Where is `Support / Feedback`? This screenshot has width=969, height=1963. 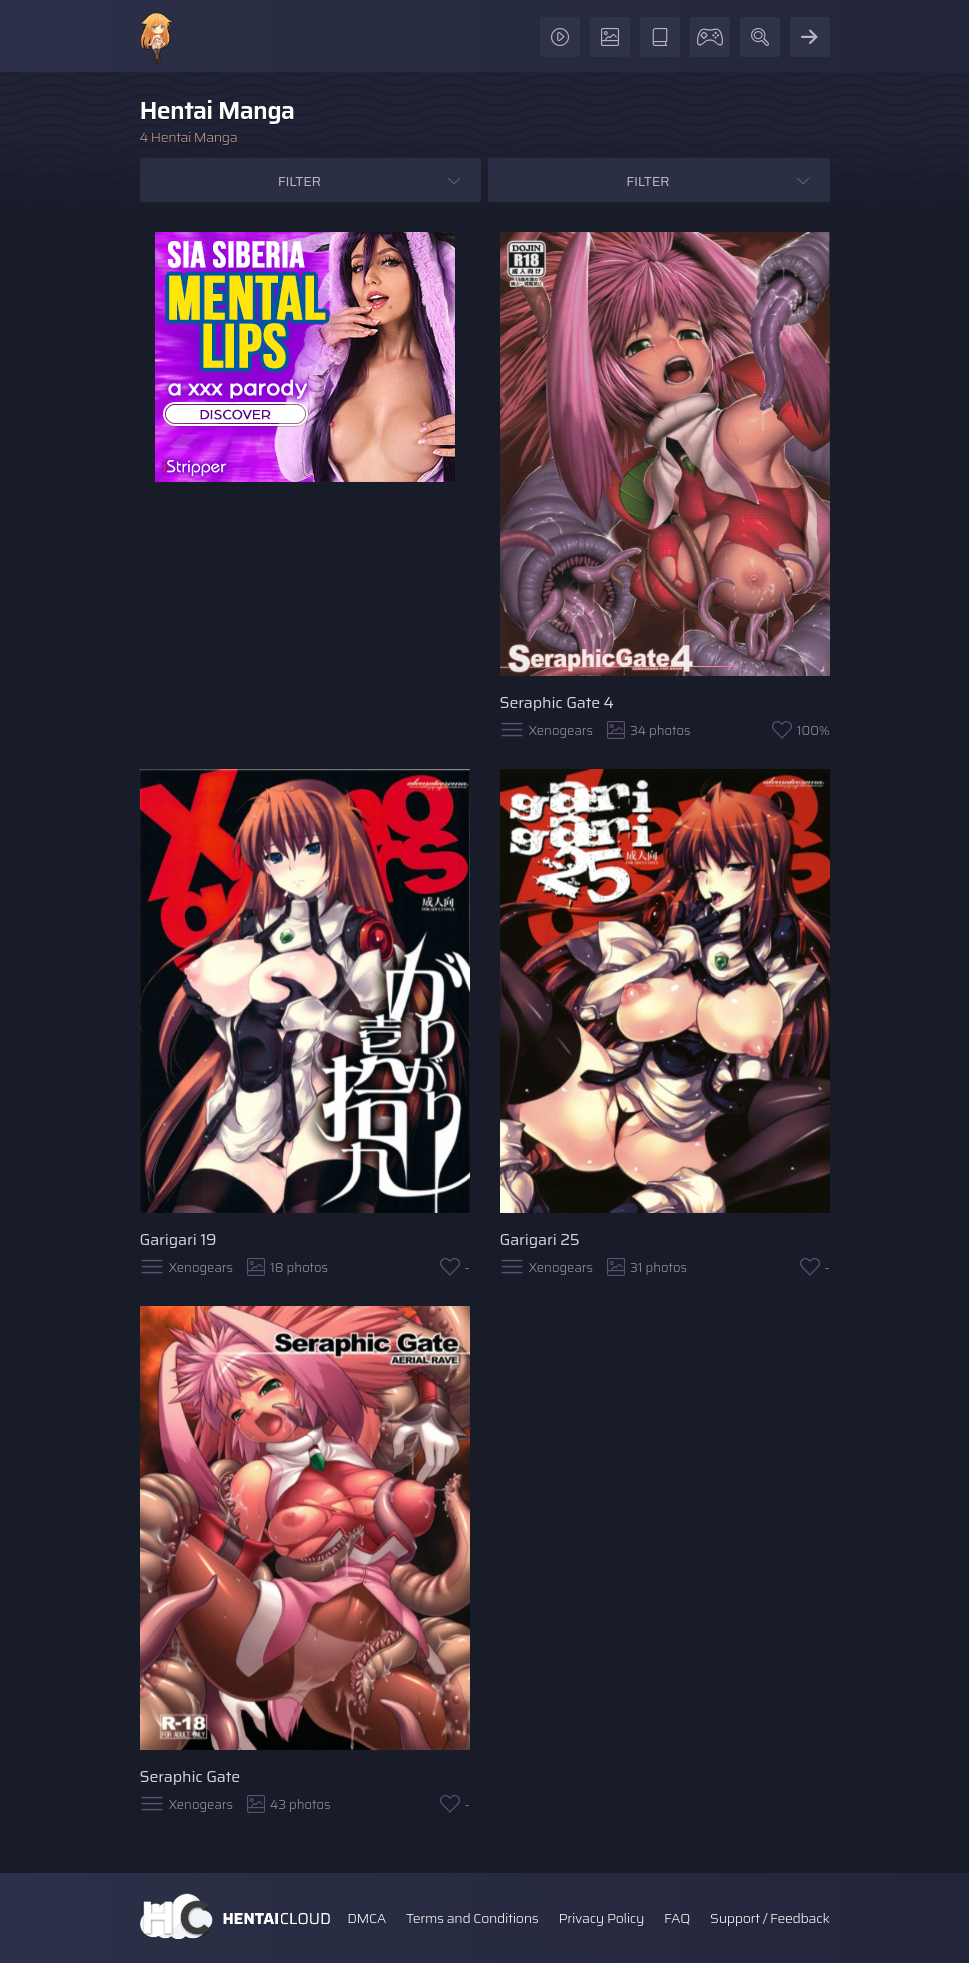 Support / Feedback is located at coordinates (769, 1918).